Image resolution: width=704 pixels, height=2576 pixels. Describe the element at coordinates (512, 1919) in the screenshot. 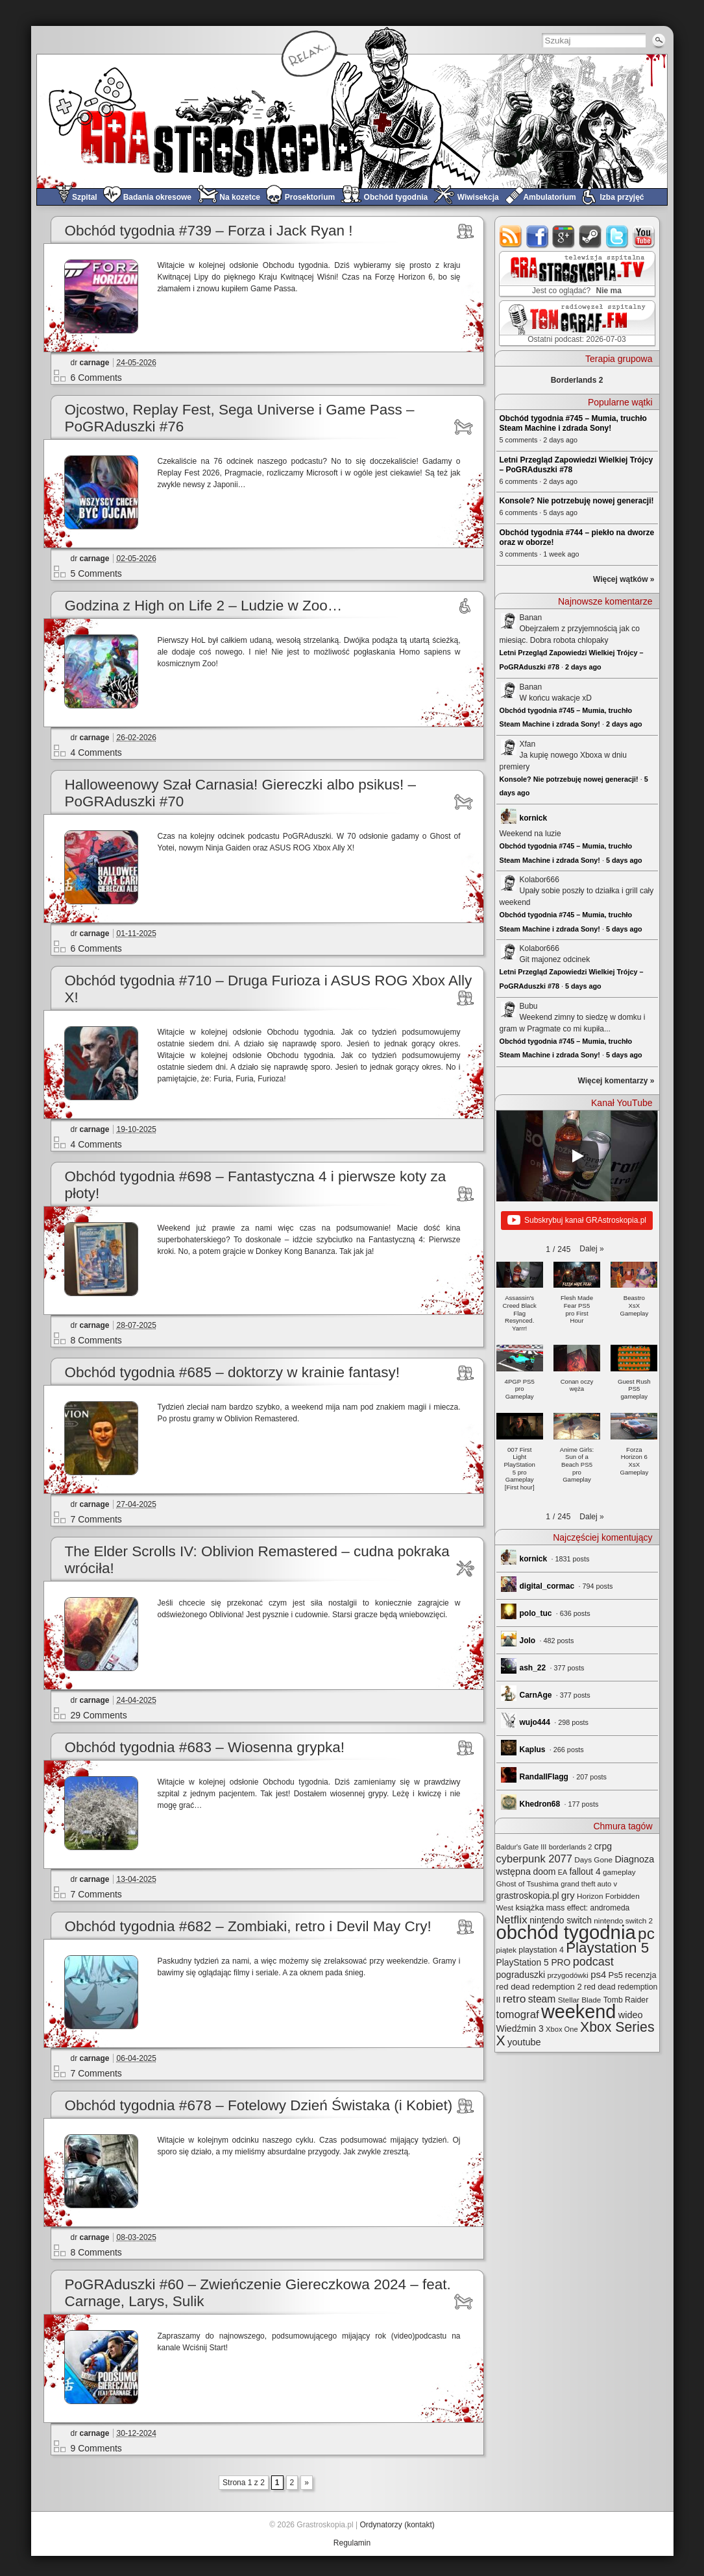

I see `Netflix [Netflix (71 elementów)]` at that location.